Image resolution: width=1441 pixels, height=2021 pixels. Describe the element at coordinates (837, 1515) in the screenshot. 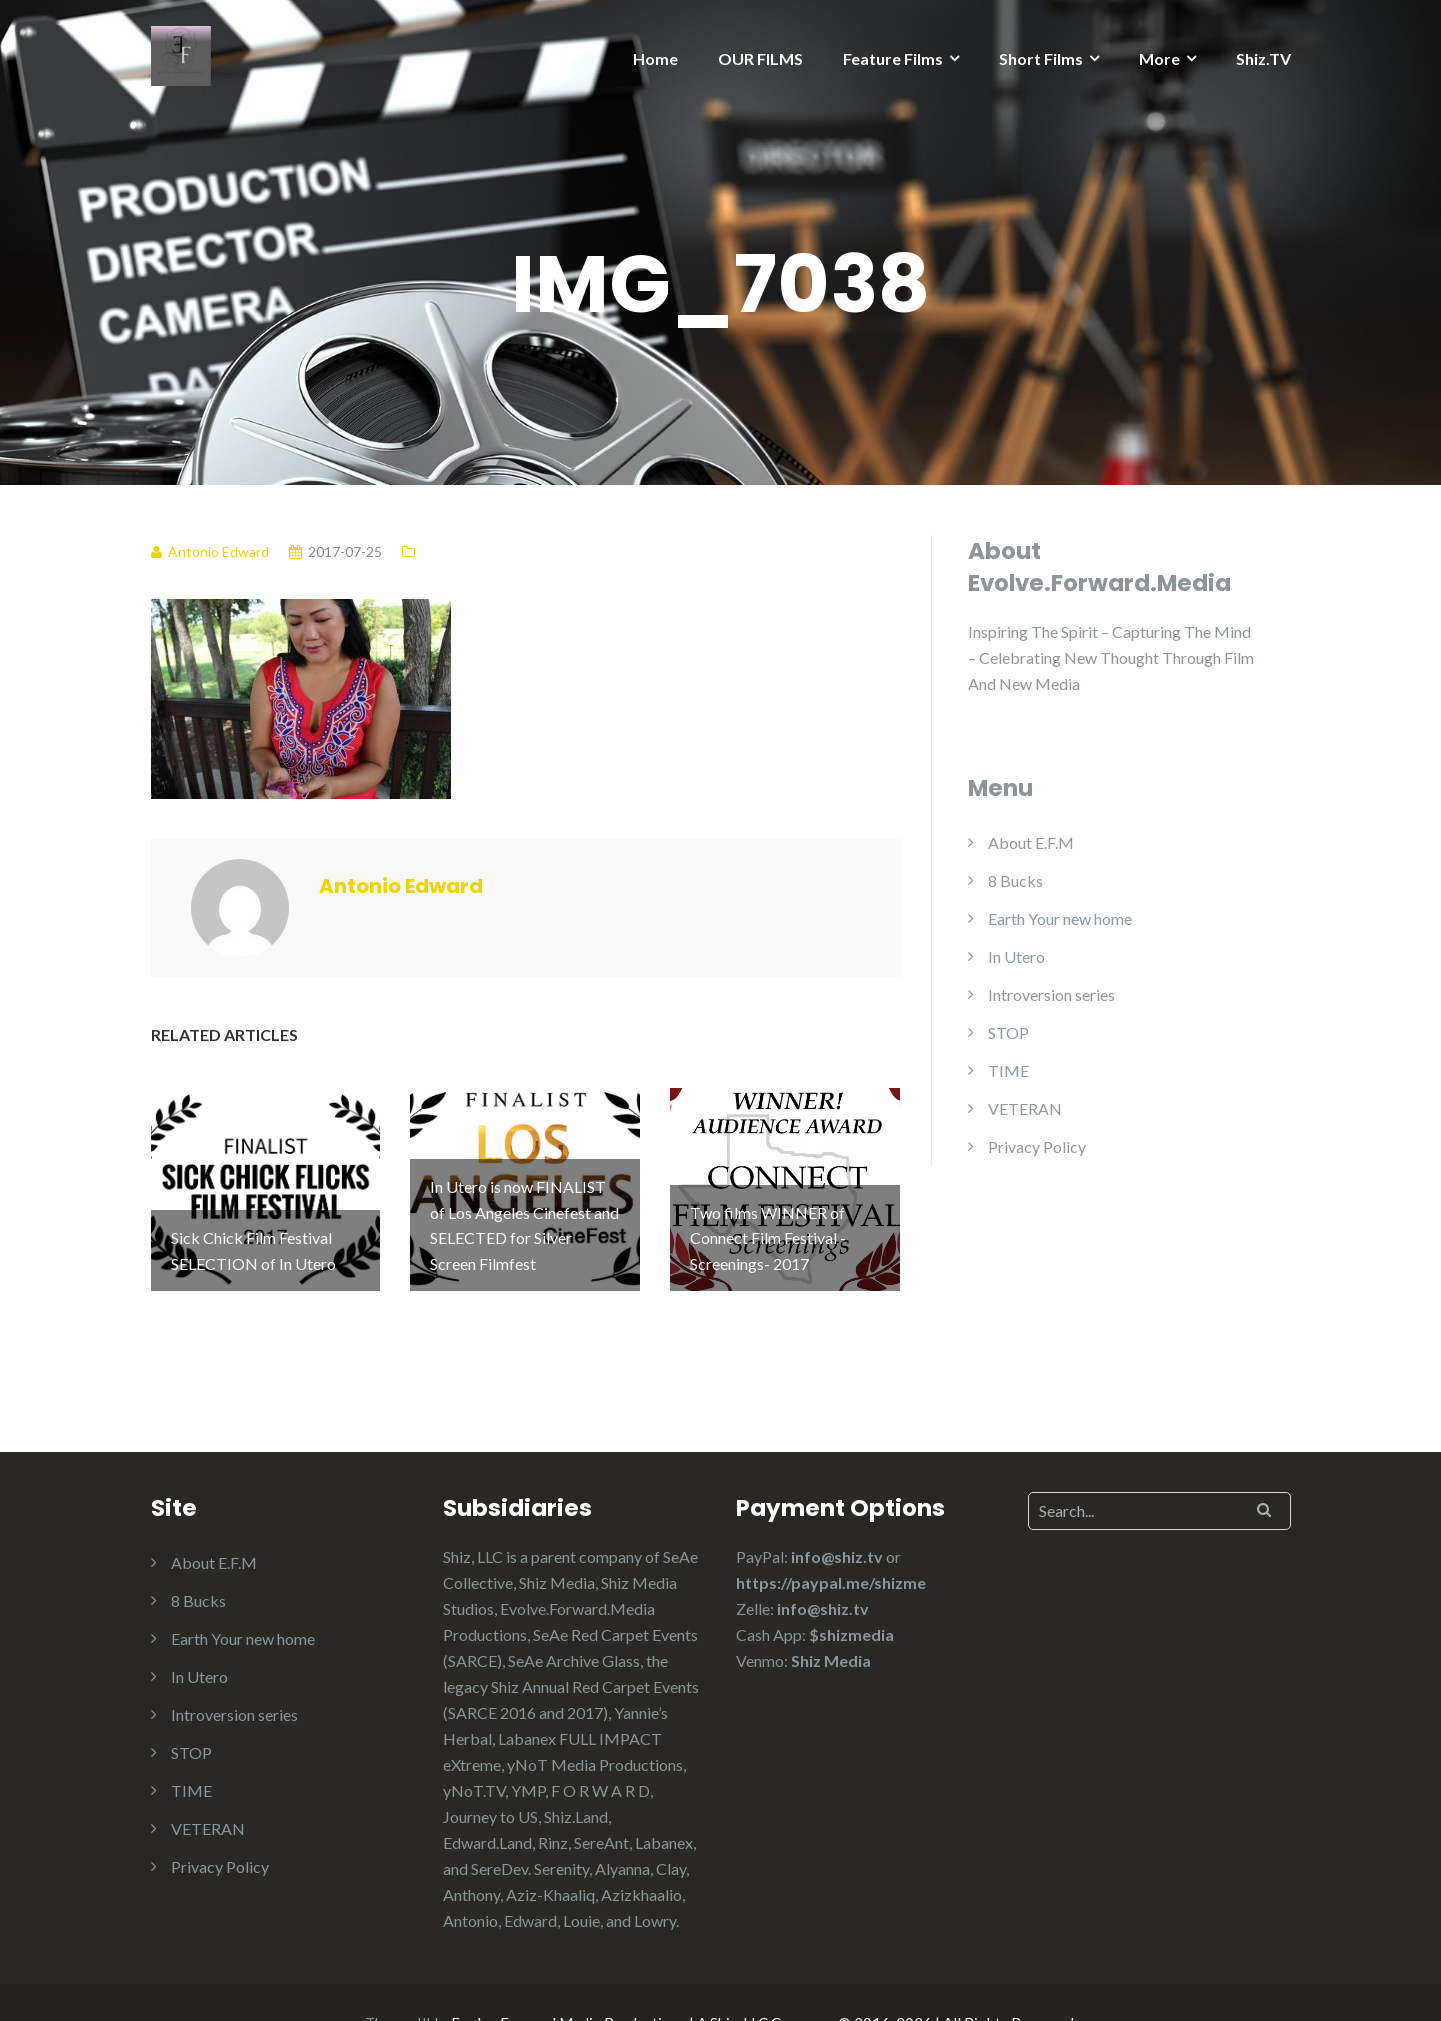

I see `info@shiz.tv` at that location.